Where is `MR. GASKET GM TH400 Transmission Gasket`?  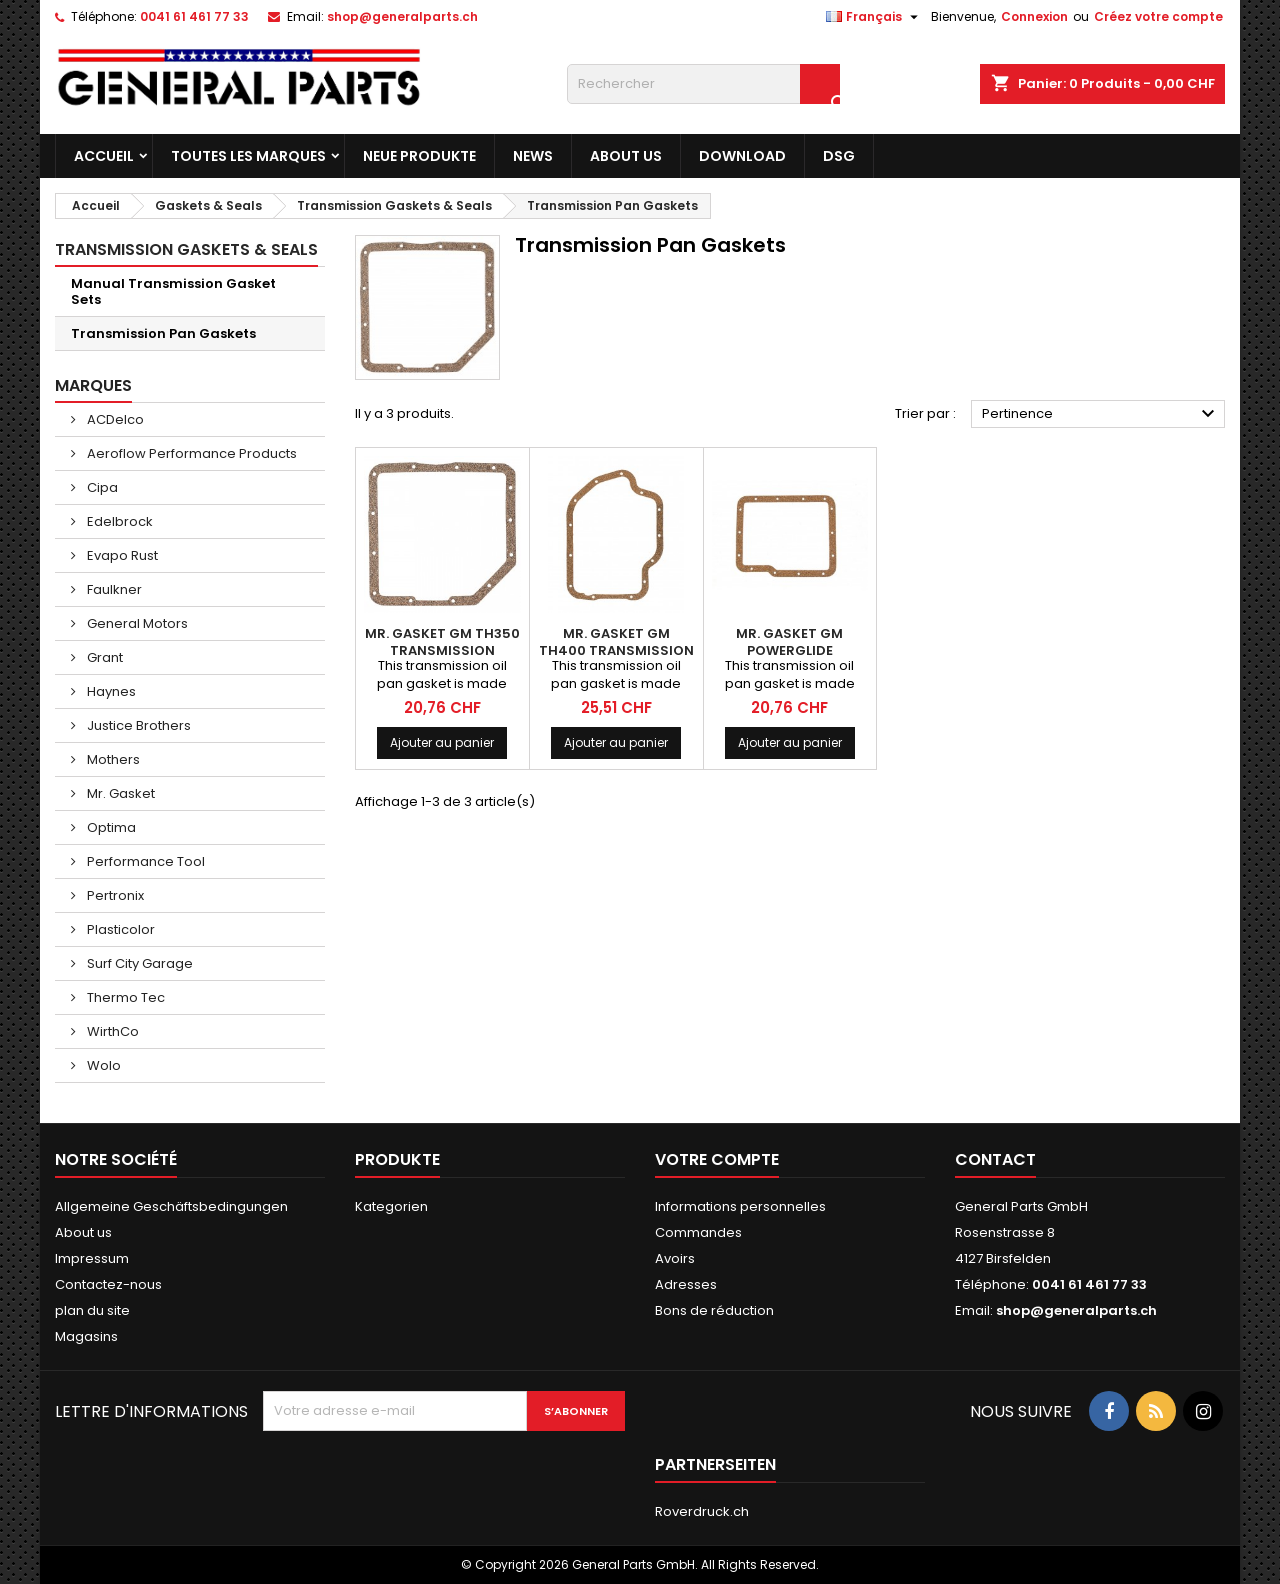 MR. GASKET GM TH400 Transmission Gasket is located at coordinates (616, 650).